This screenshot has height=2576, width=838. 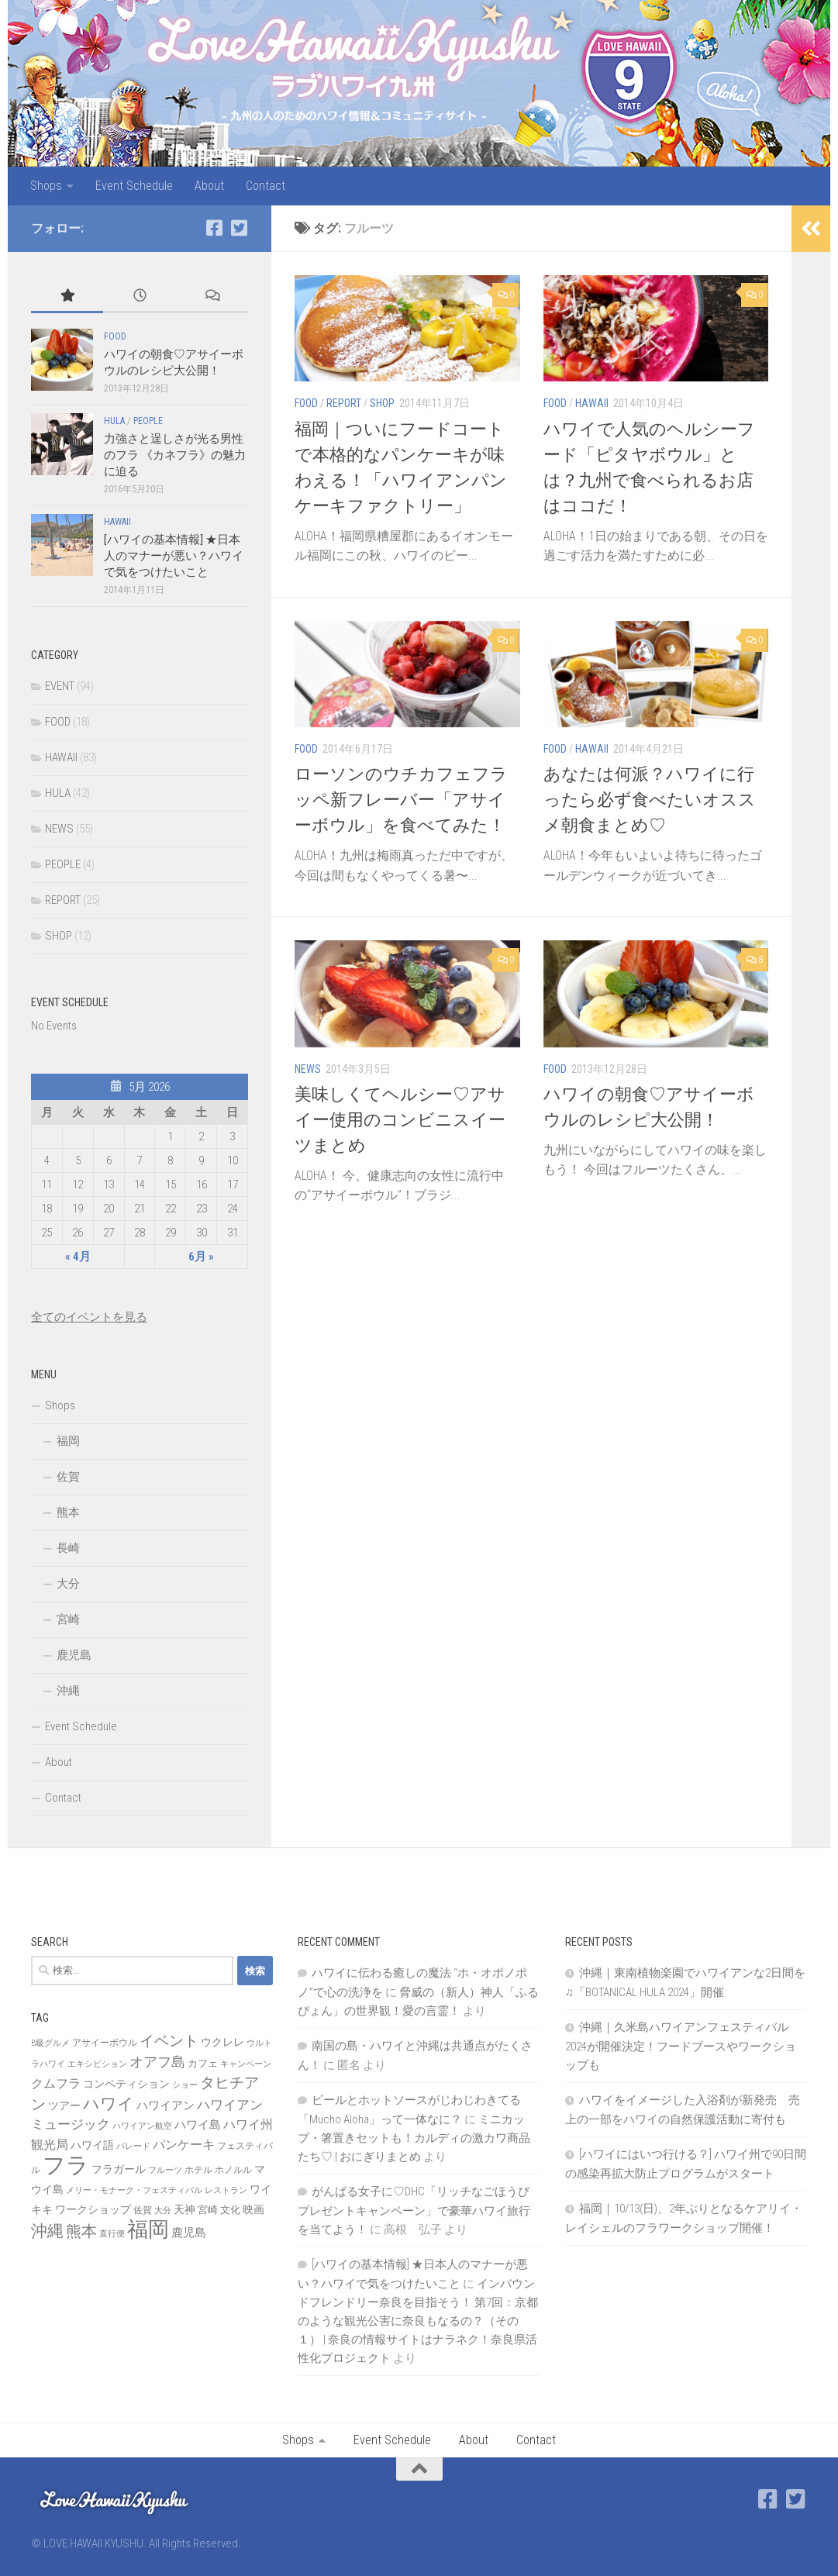 What do you see at coordinates (148, 421) in the screenshot?
I see `PEOPLE` at bounding box center [148, 421].